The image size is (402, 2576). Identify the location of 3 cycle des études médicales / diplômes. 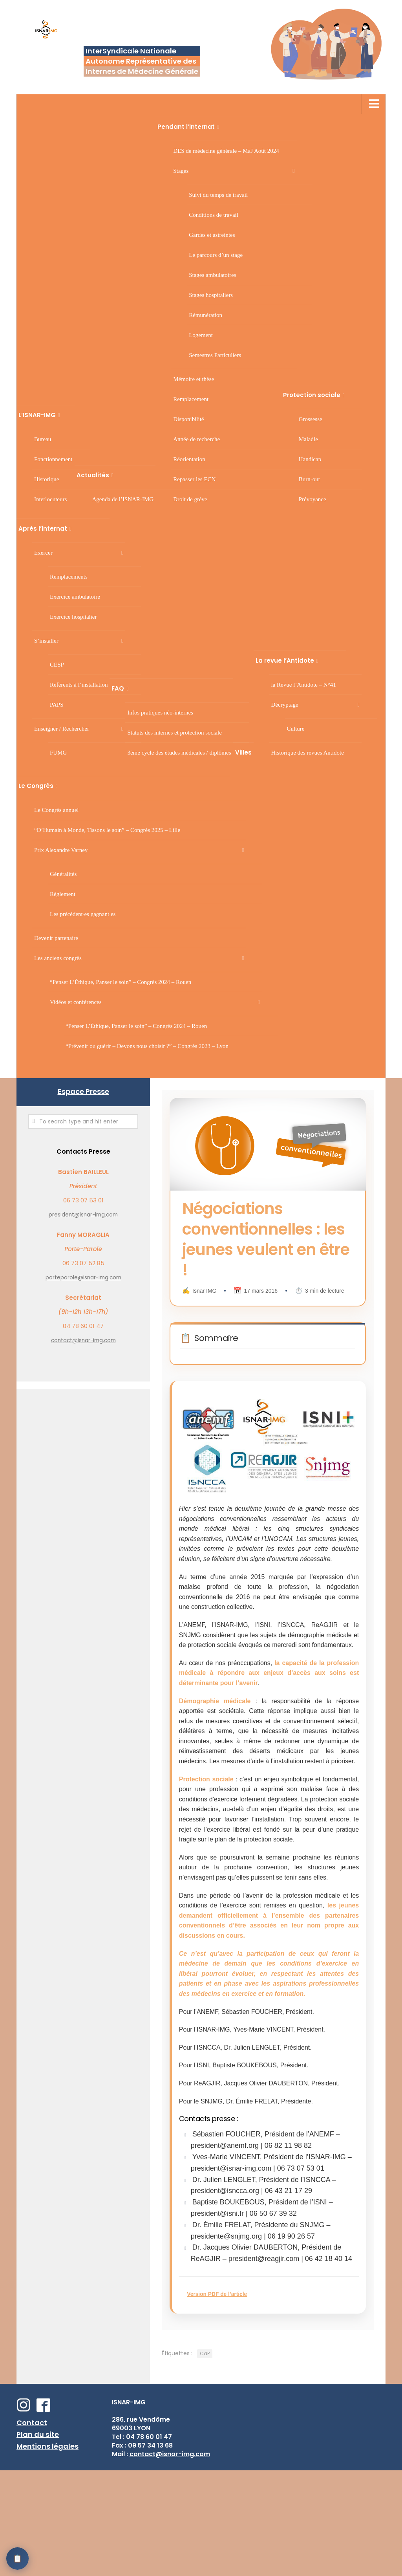
(179, 752).